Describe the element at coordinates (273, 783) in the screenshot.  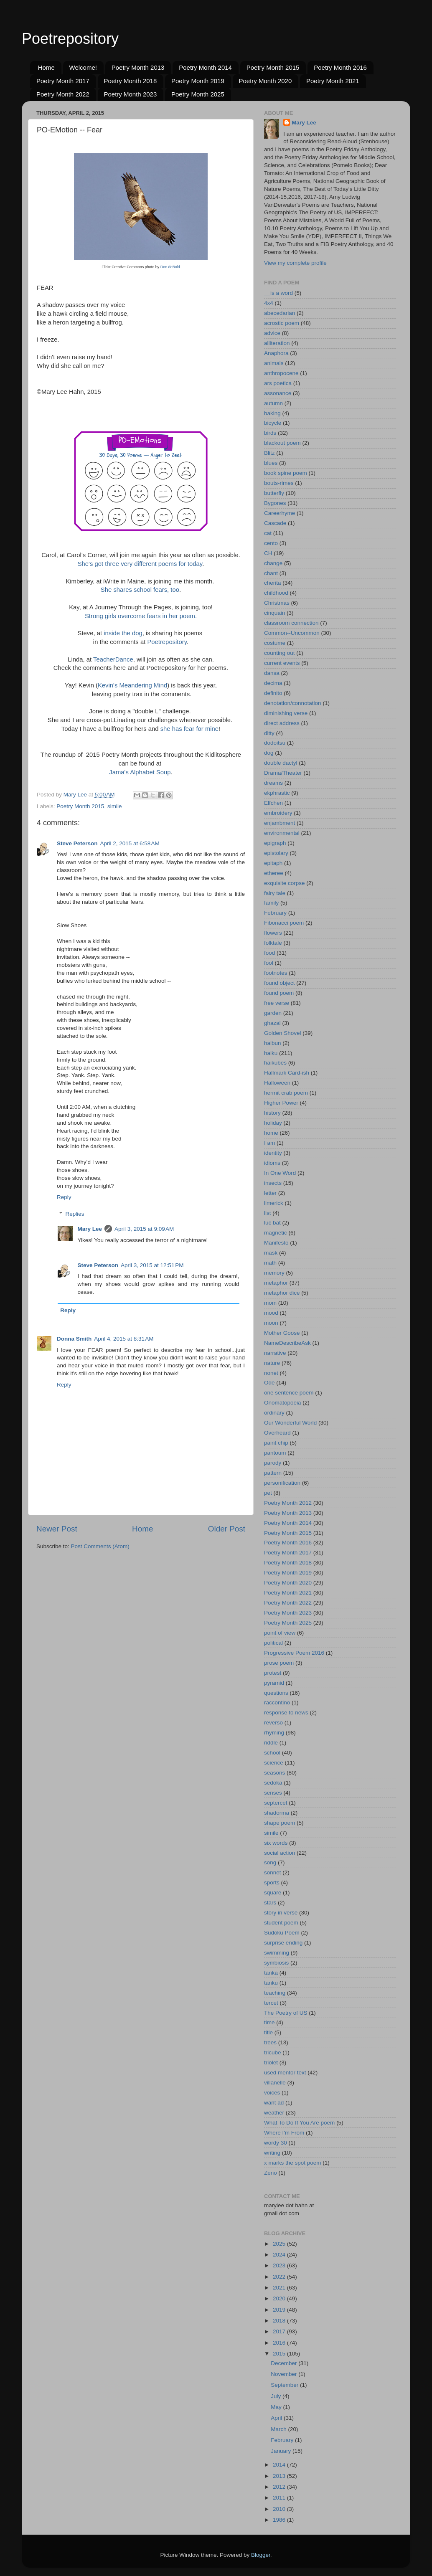
I see `dreams` at that location.